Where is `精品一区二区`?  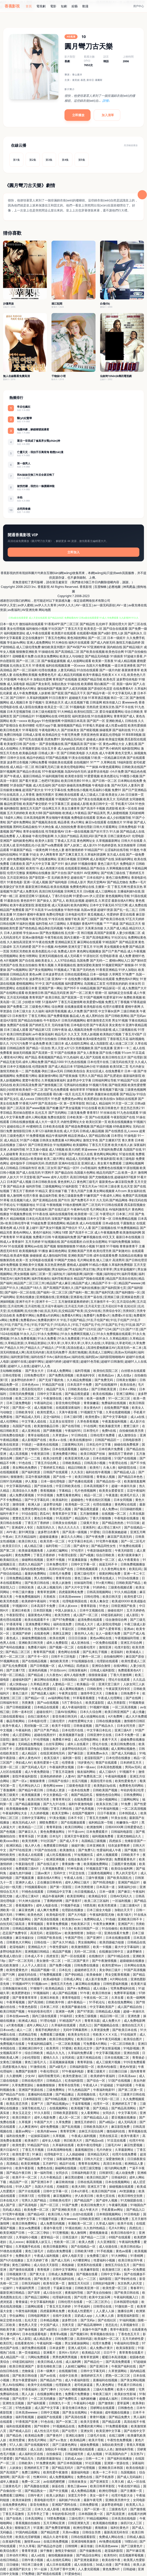 精品一区二区 is located at coordinates (93, 1495).